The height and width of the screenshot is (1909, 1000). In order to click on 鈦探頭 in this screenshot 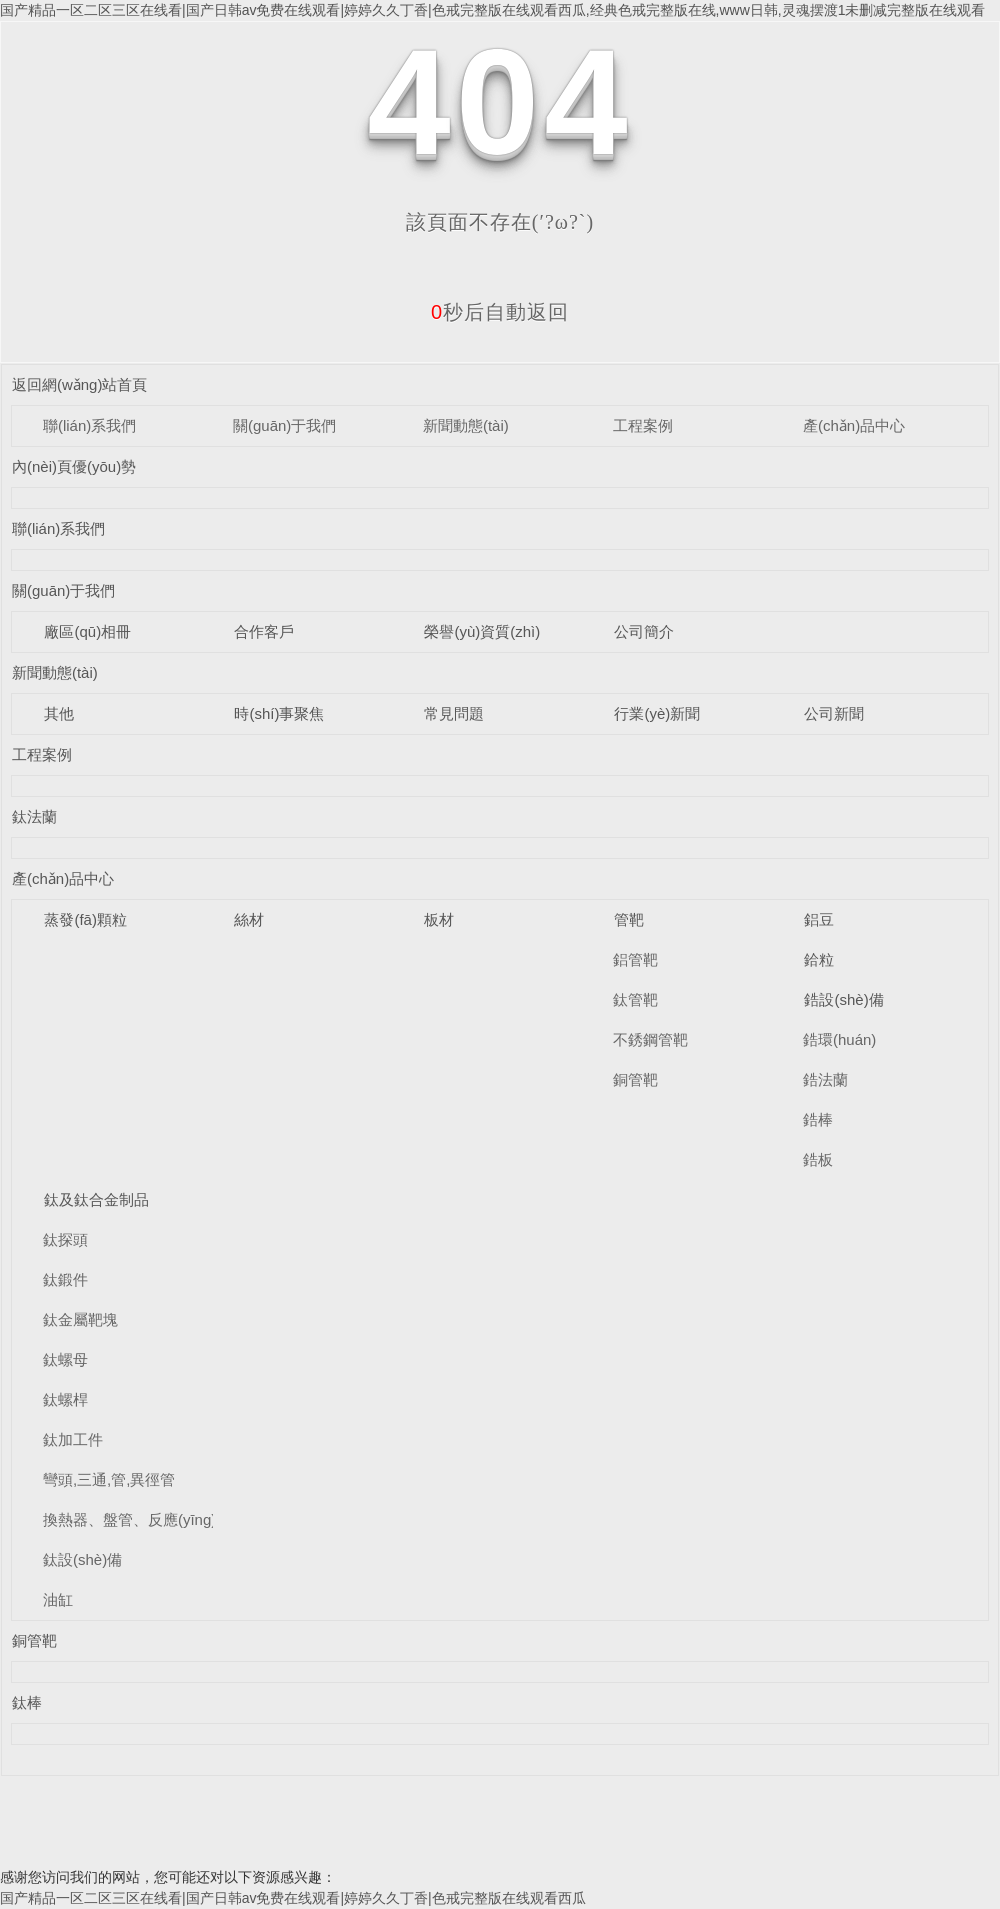, I will do `click(65, 1239)`.